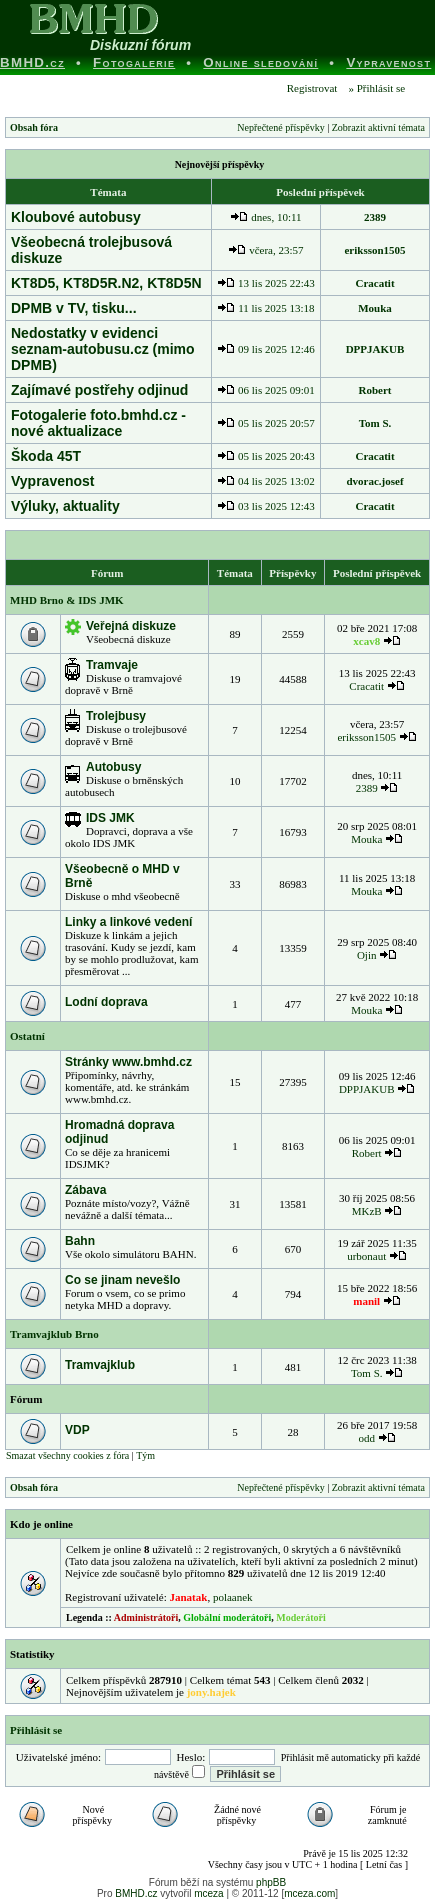 The image size is (435, 1904). What do you see at coordinates (34, 127) in the screenshot?
I see `Obsah fóra` at bounding box center [34, 127].